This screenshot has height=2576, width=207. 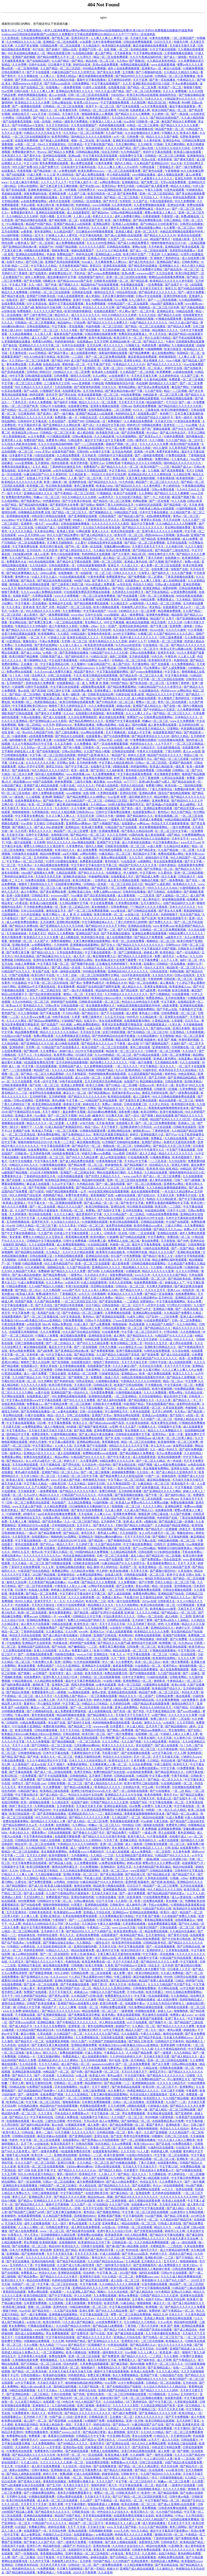 What do you see at coordinates (136, 1696) in the screenshot?
I see `精品久久久久一区二区国产` at bounding box center [136, 1696].